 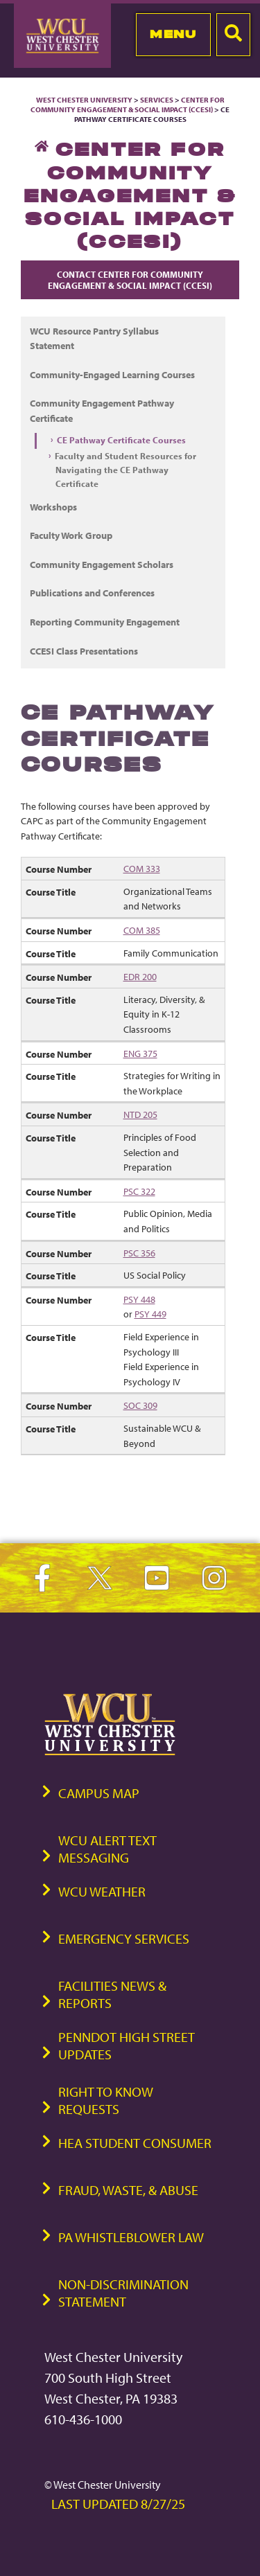 I want to click on Contact Center for Community Engagement & Social Impact (CCESI), so click(x=130, y=280).